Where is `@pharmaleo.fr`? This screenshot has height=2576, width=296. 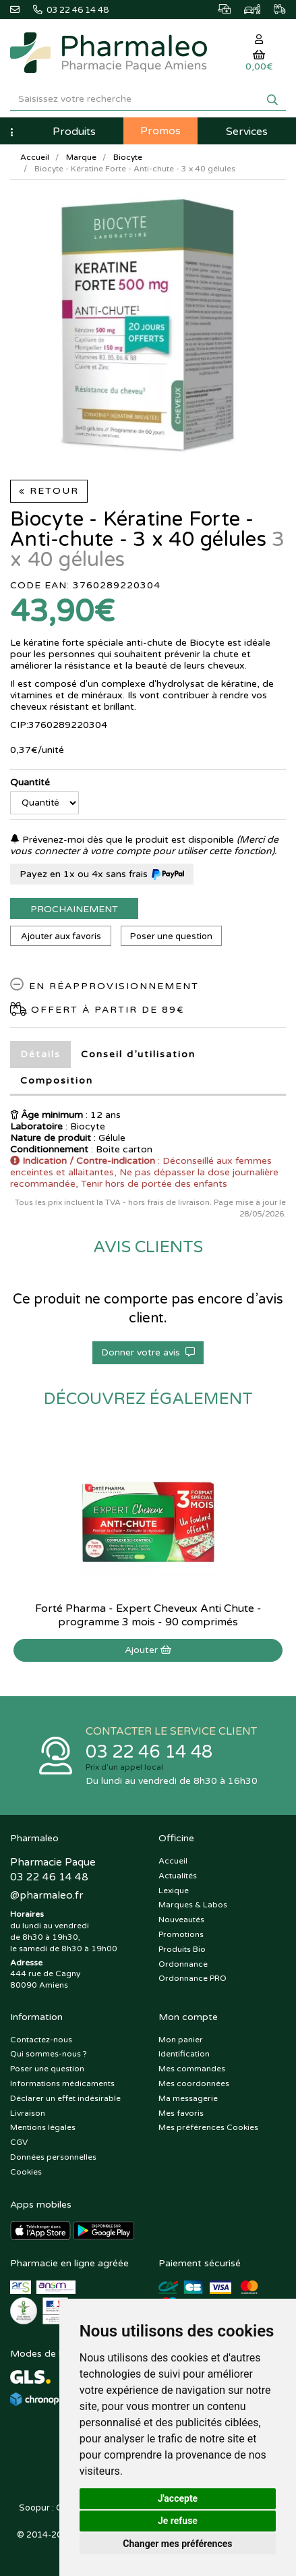 @pharmaleo.fr is located at coordinates (46, 1895).